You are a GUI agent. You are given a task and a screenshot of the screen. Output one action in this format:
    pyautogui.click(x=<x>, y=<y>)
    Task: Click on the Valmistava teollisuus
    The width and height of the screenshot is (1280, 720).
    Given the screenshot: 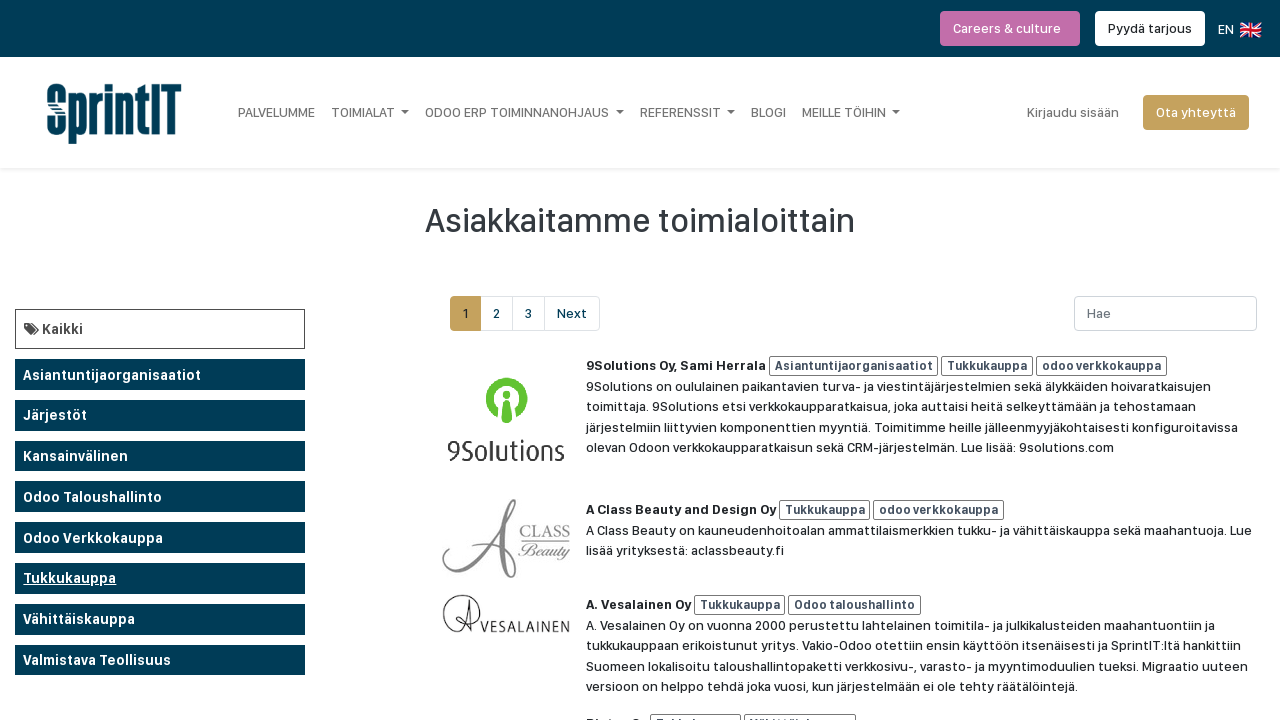 What is the action you would take?
    pyautogui.click(x=97, y=660)
    